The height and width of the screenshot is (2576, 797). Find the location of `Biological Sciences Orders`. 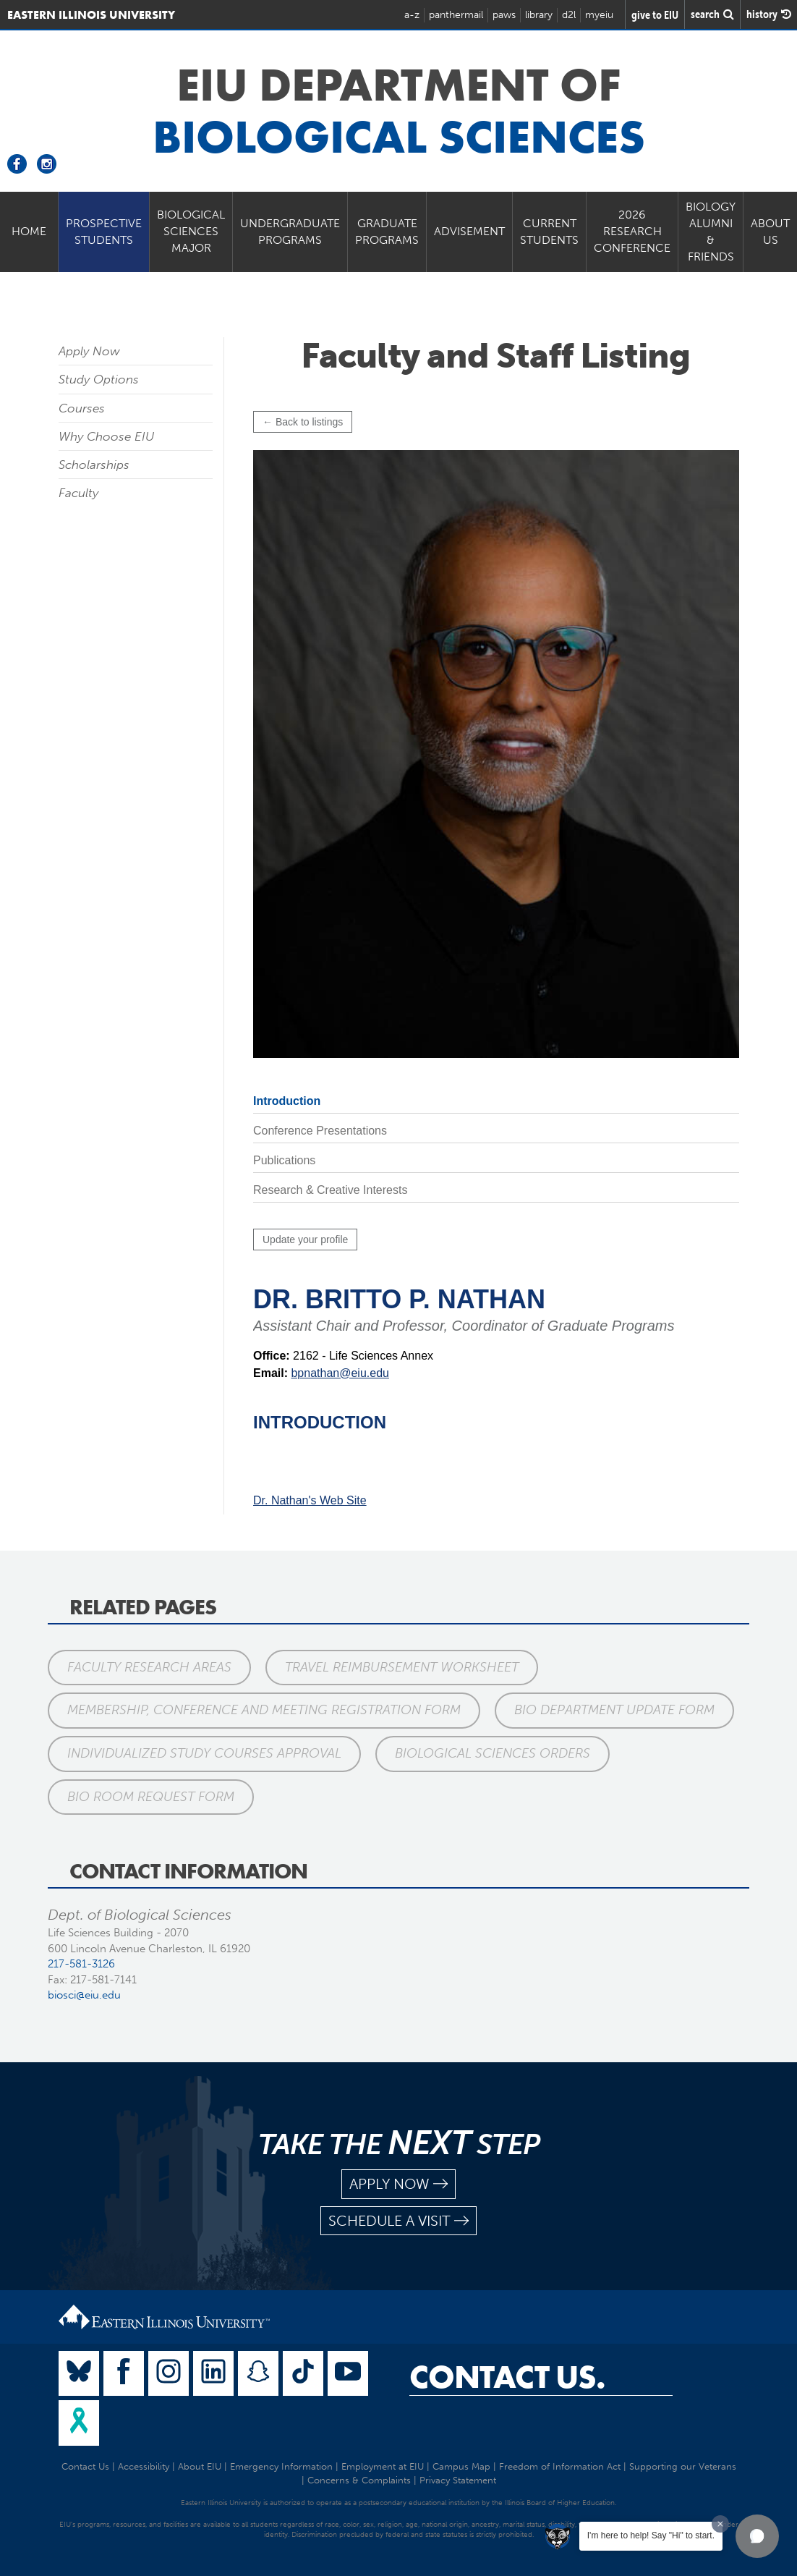

Biological Sciences Orders is located at coordinates (492, 1753).